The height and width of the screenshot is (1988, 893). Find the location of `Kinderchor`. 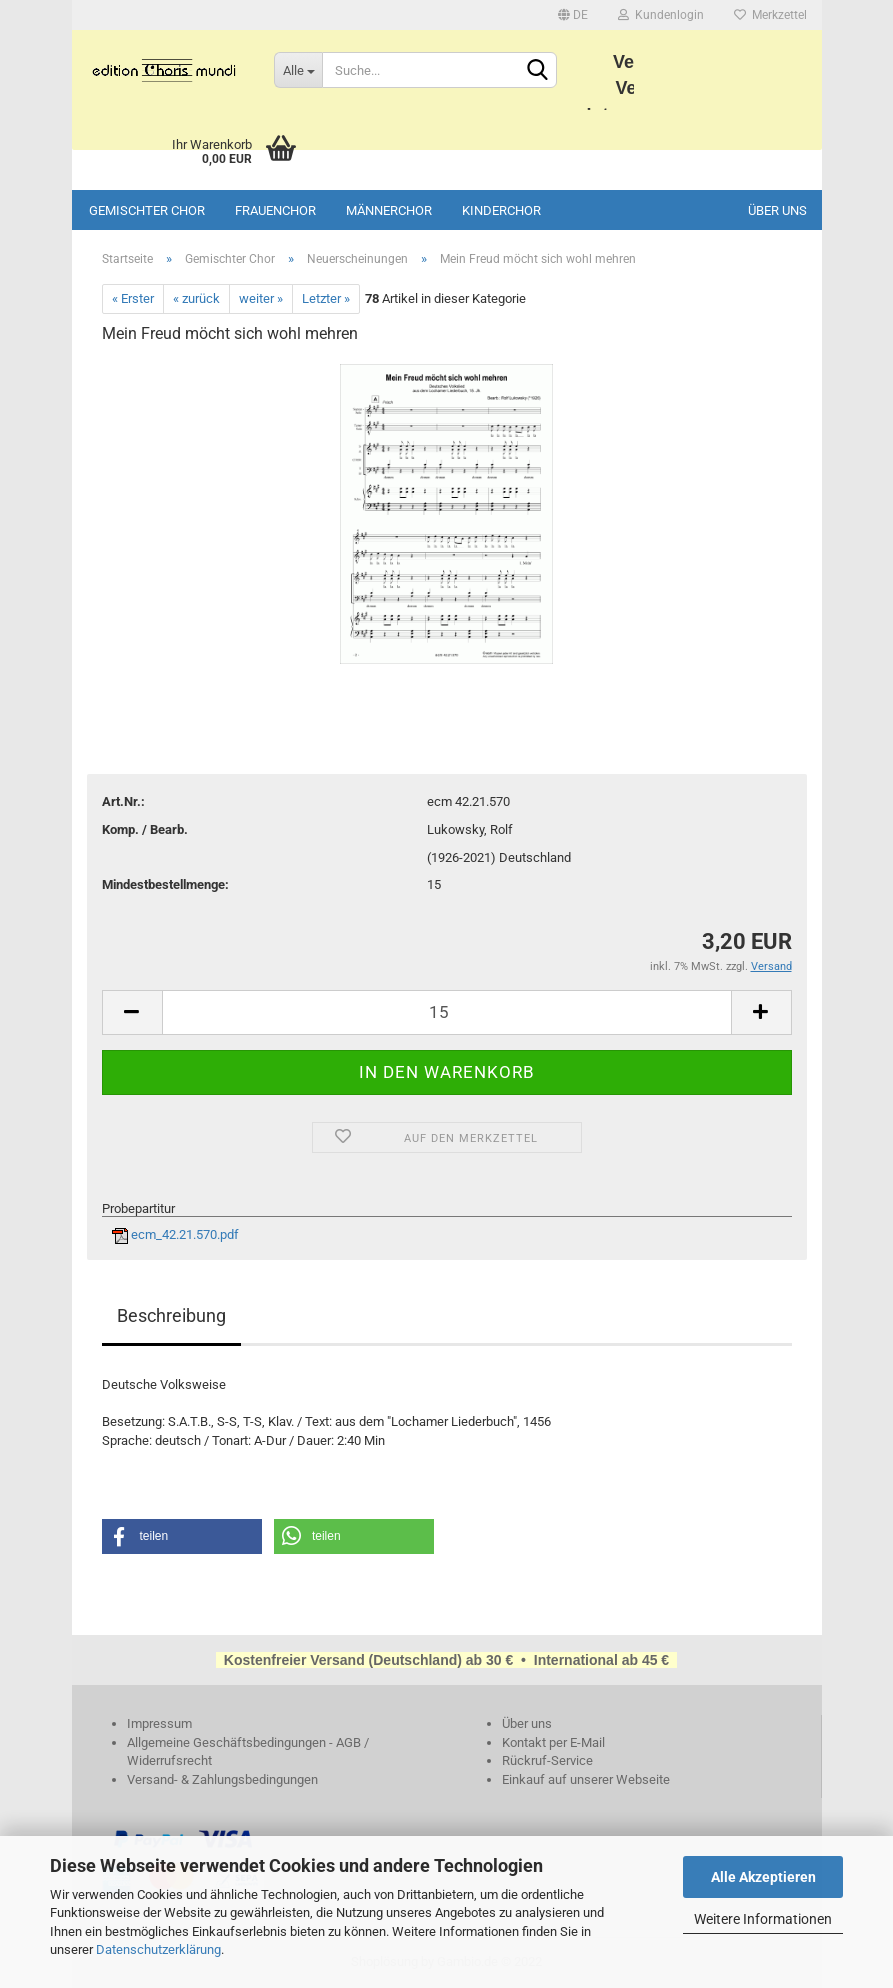

Kinderchor is located at coordinates (501, 210).